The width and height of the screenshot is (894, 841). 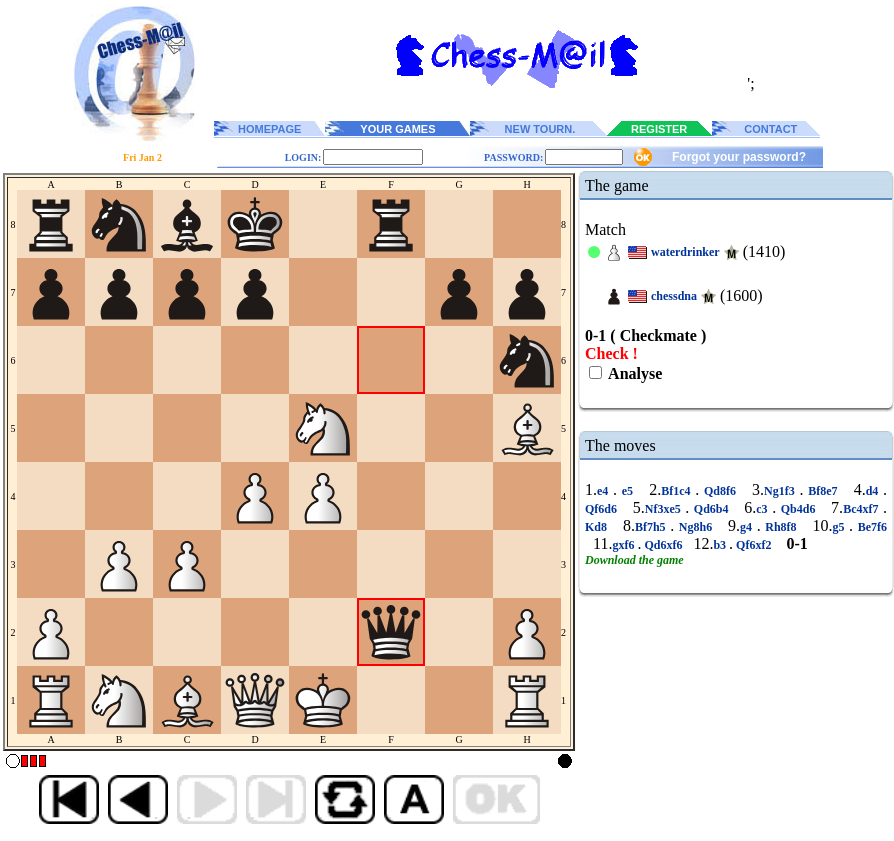 What do you see at coordinates (678, 491) in the screenshot?
I see `Bf1c4` at bounding box center [678, 491].